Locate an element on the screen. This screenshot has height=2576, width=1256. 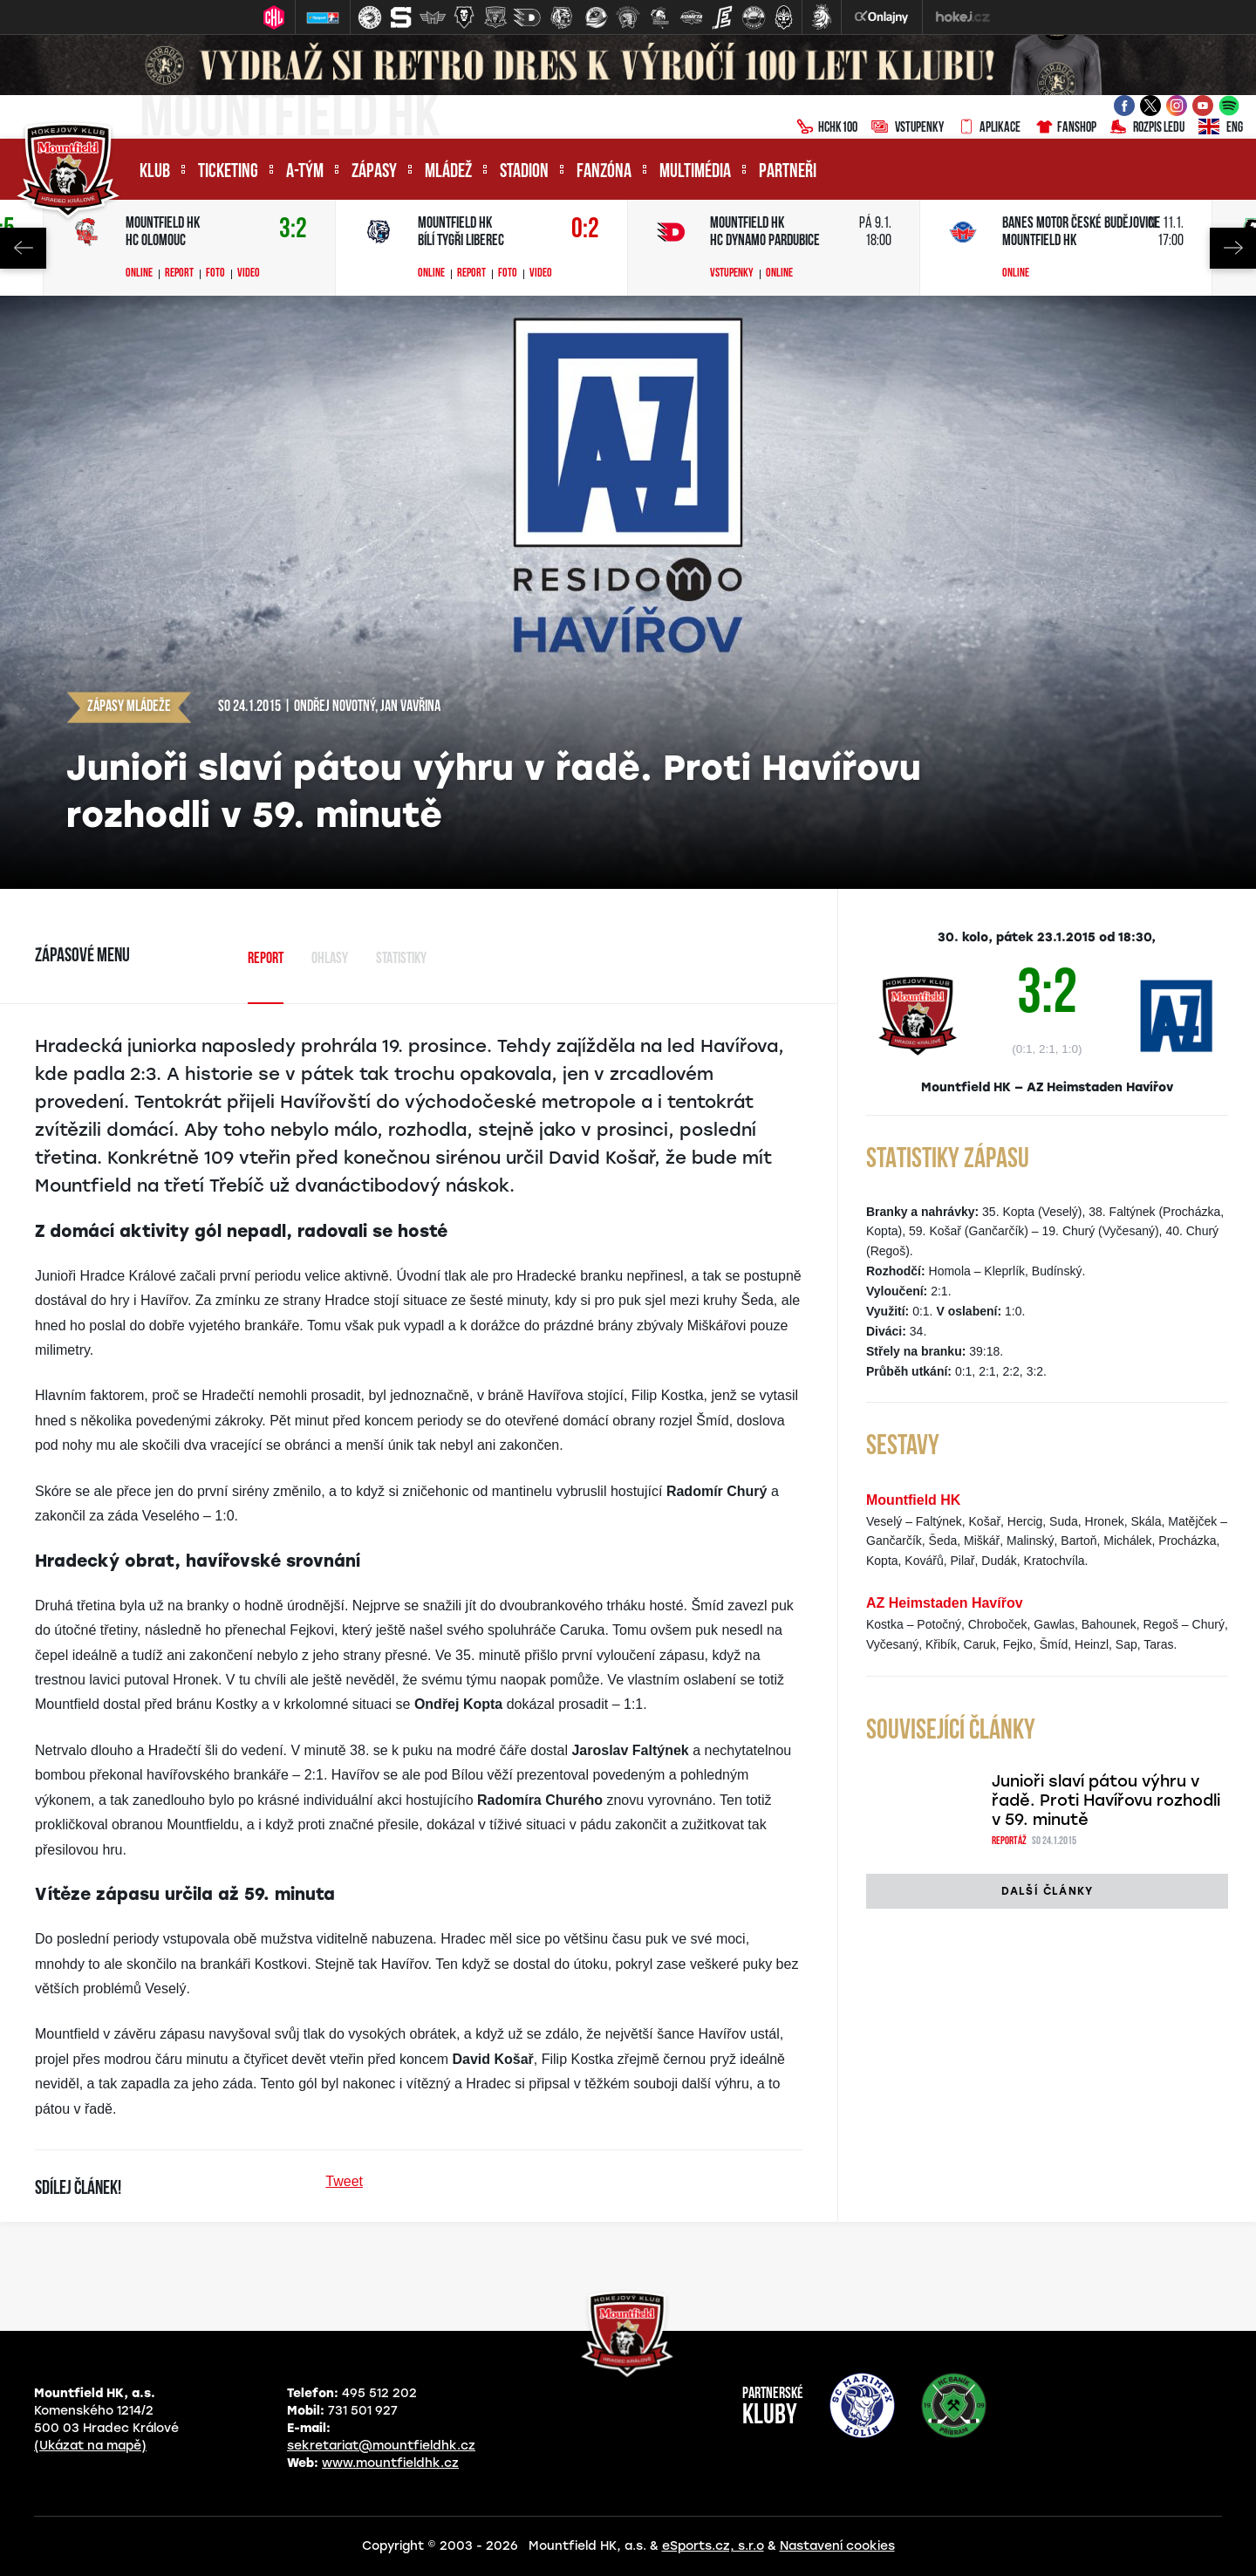
Video is located at coordinates (248, 274).